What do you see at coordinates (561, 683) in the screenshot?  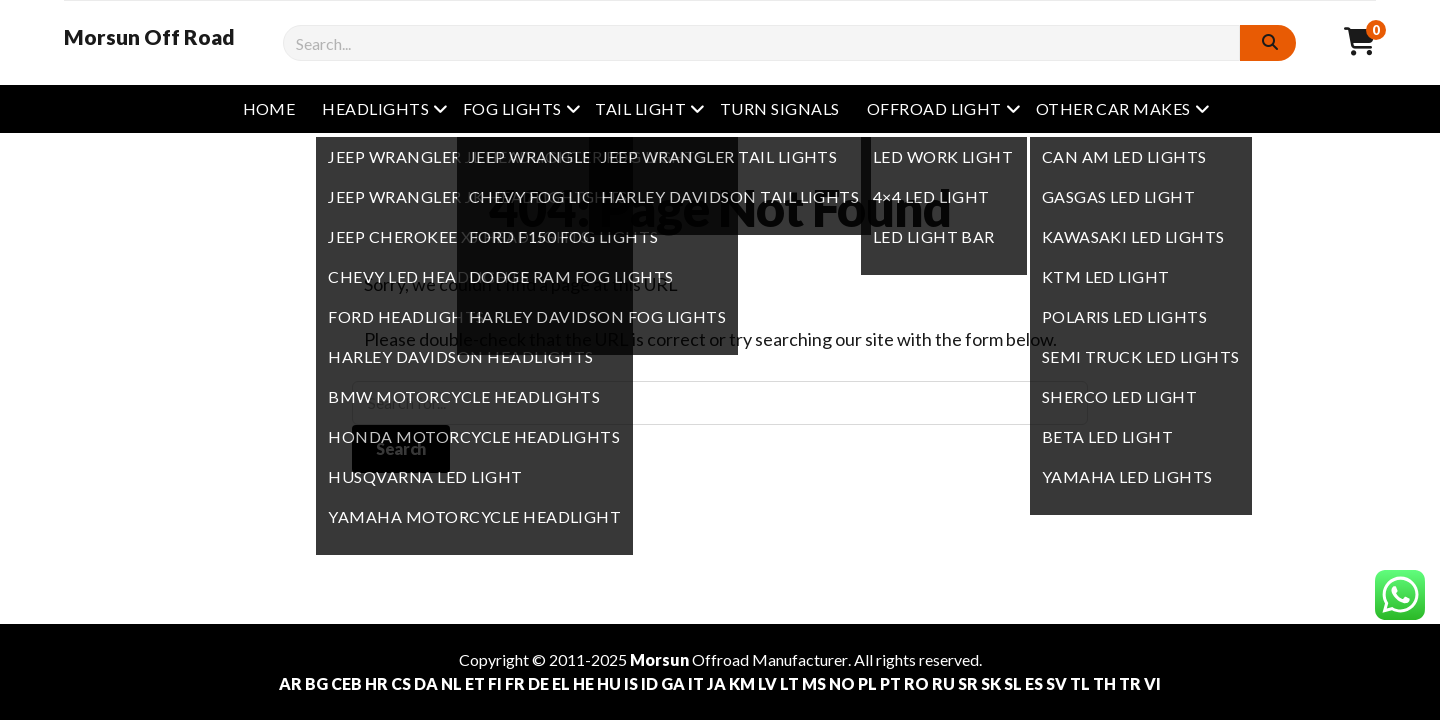 I see `EL` at bounding box center [561, 683].